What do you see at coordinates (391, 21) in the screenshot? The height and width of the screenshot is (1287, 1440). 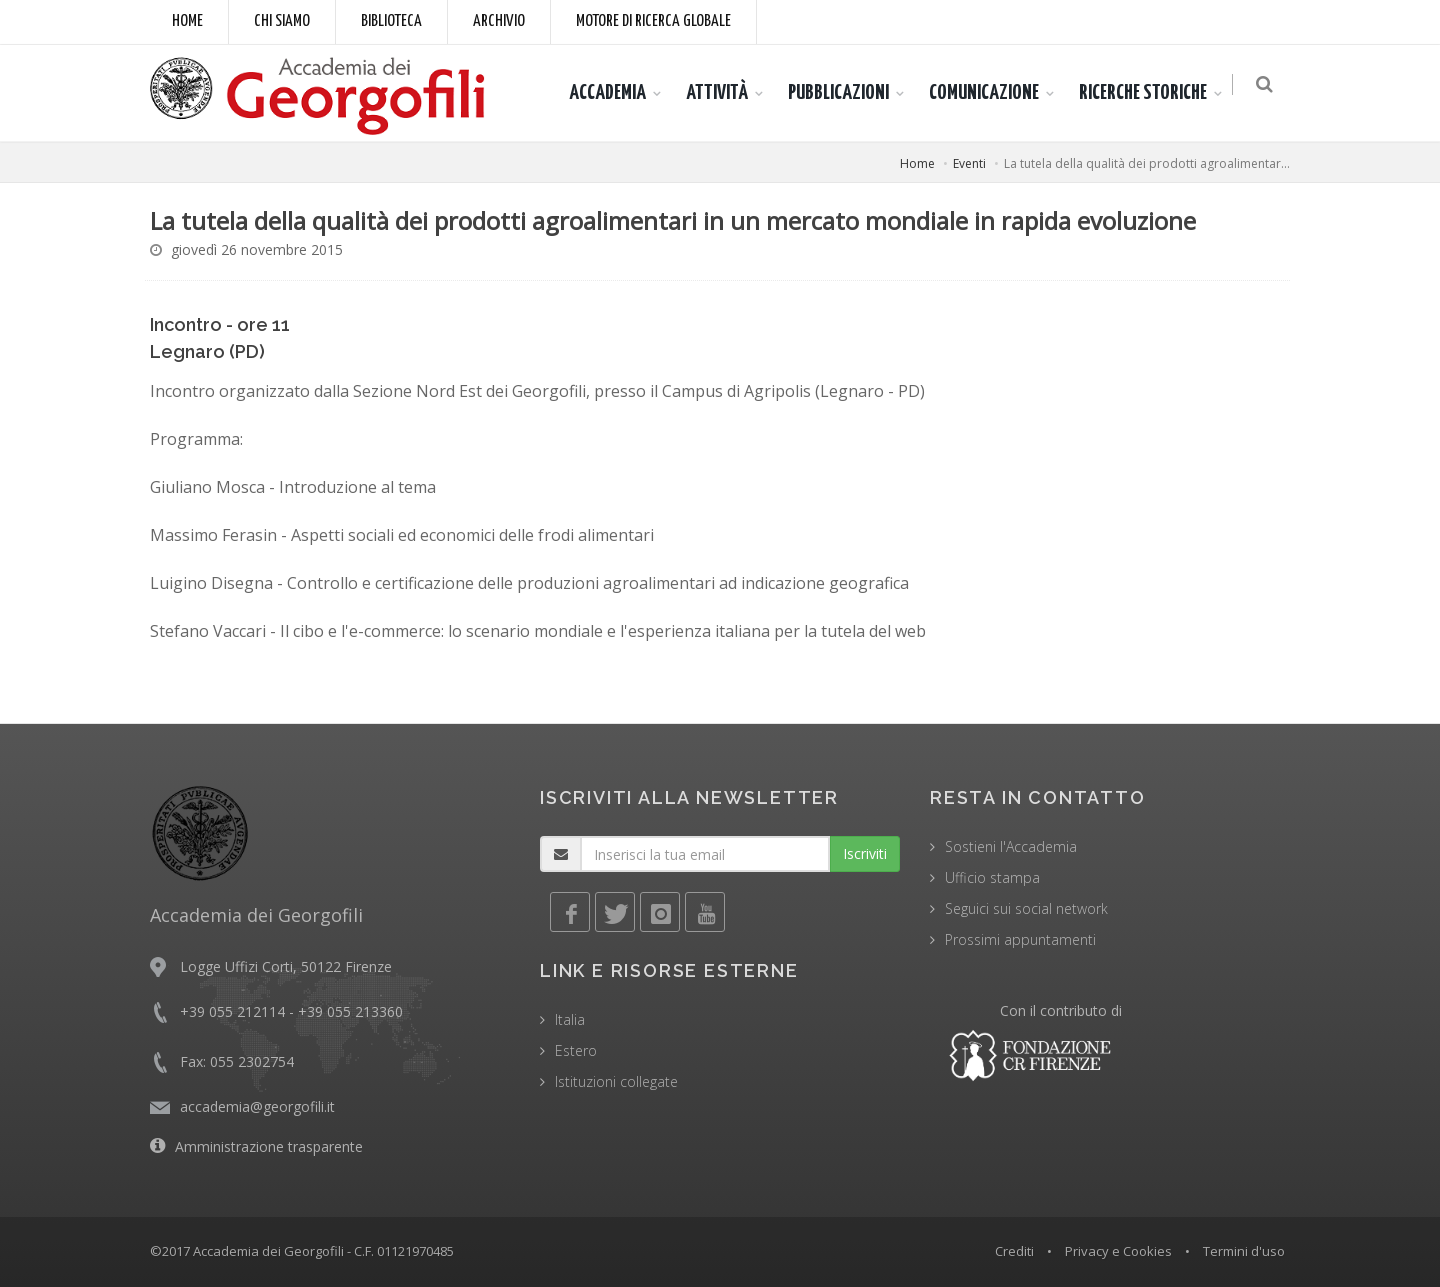 I see `Biblioteca` at bounding box center [391, 21].